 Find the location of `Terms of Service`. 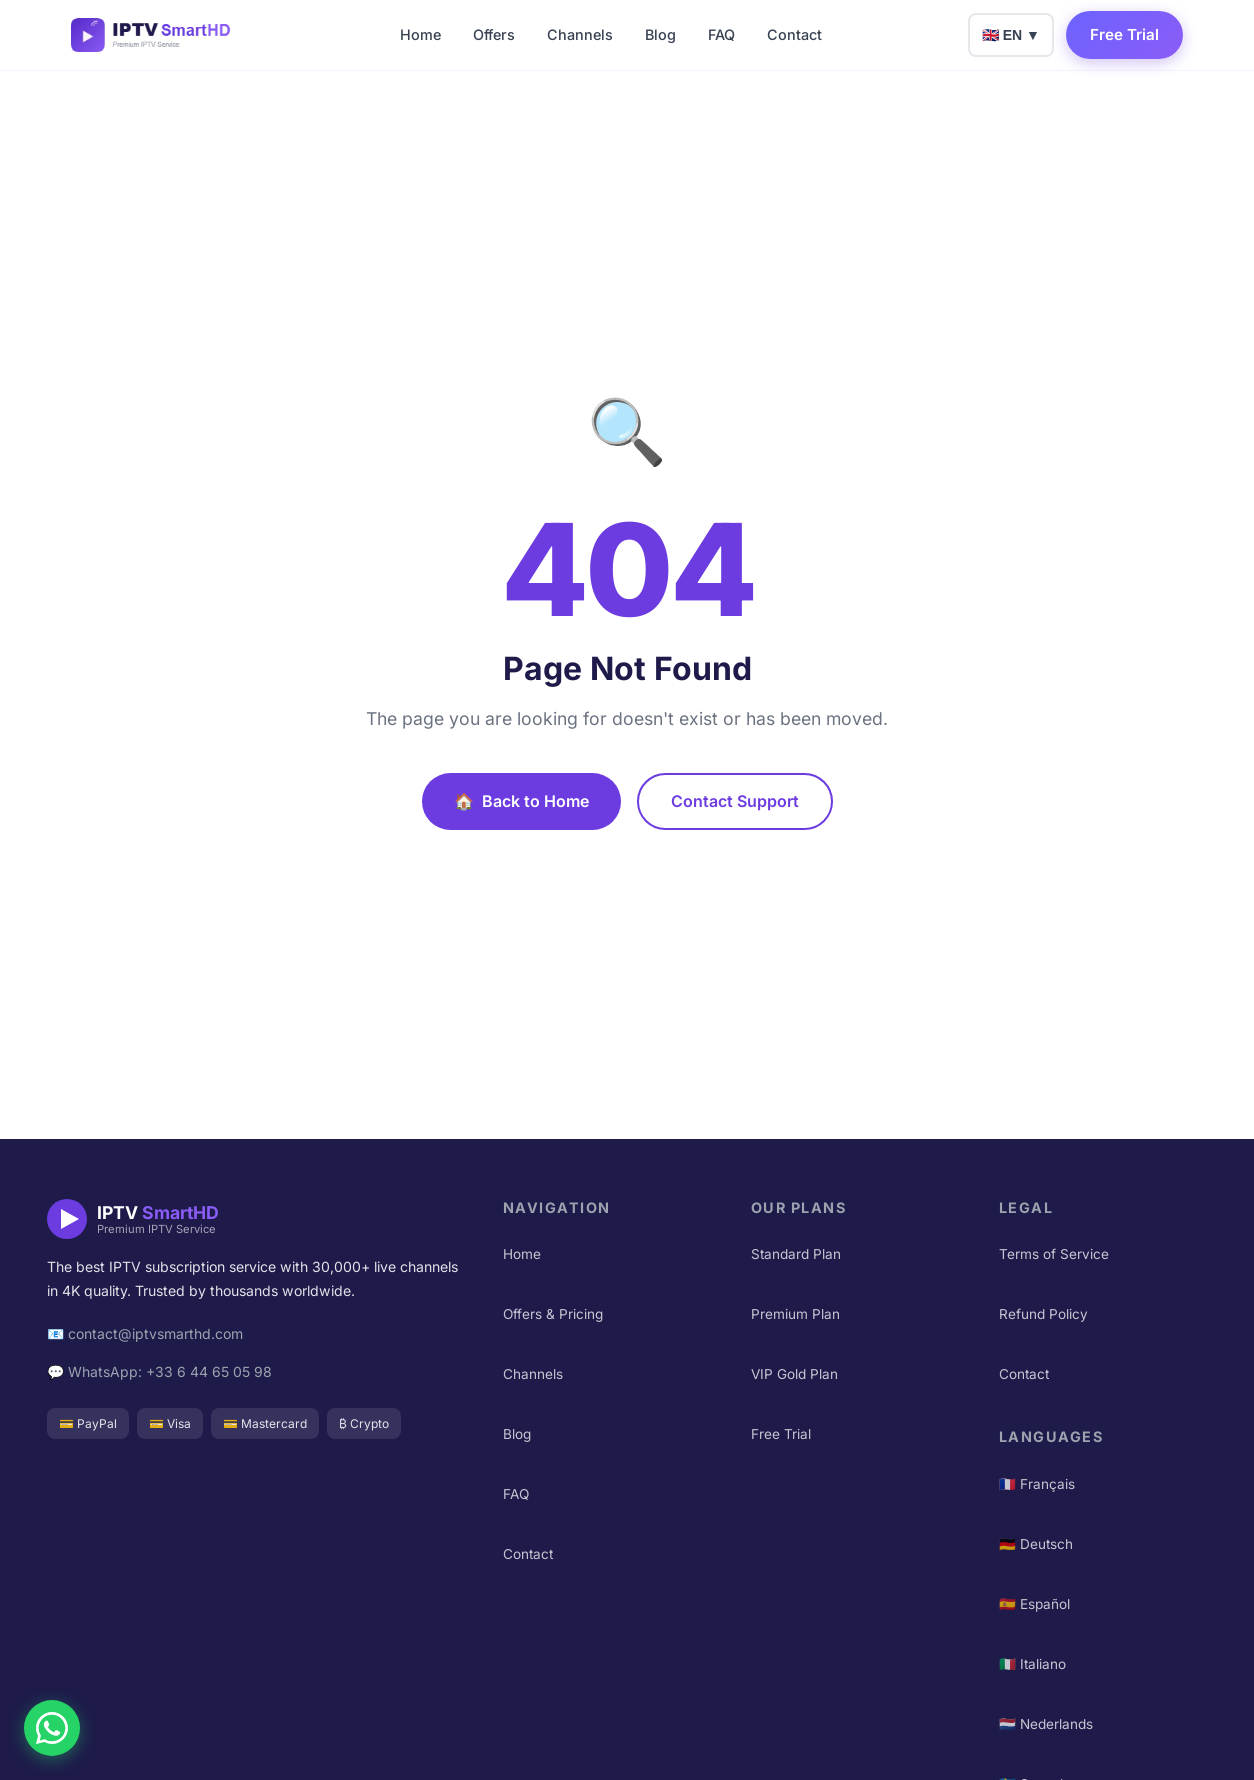

Terms of Service is located at coordinates (1054, 1254).